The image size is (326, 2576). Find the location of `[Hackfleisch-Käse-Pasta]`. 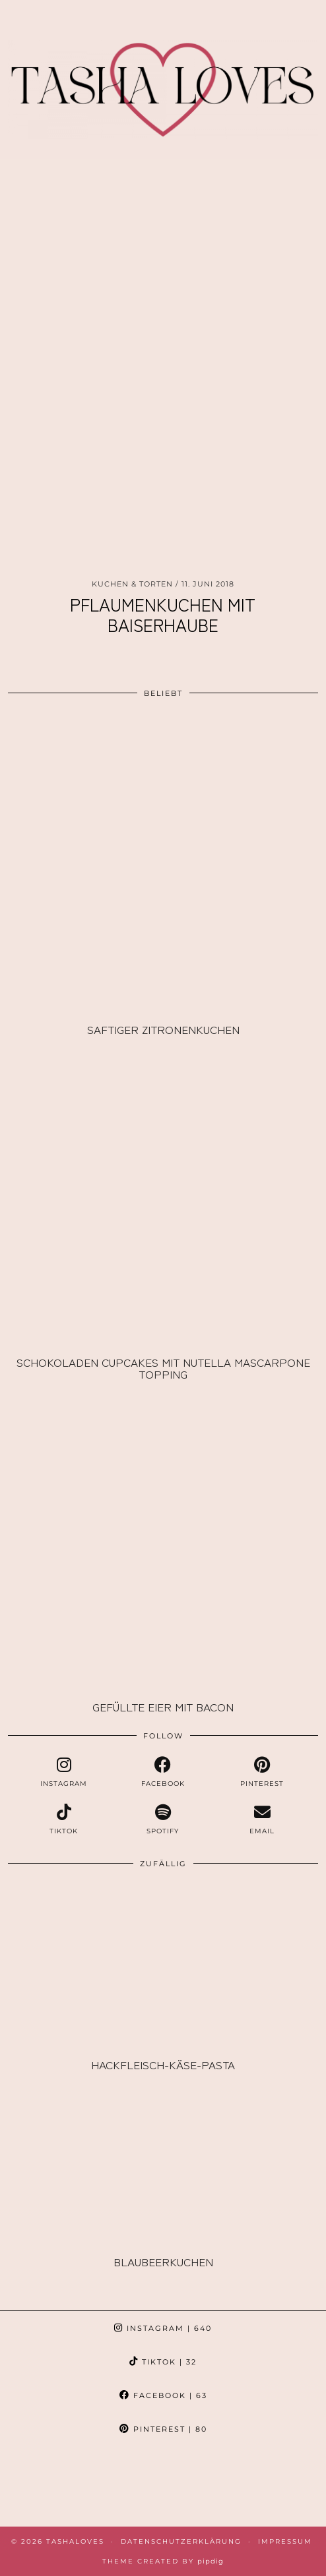

[Hackfleisch-Käse-Pasta] is located at coordinates (163, 1965).